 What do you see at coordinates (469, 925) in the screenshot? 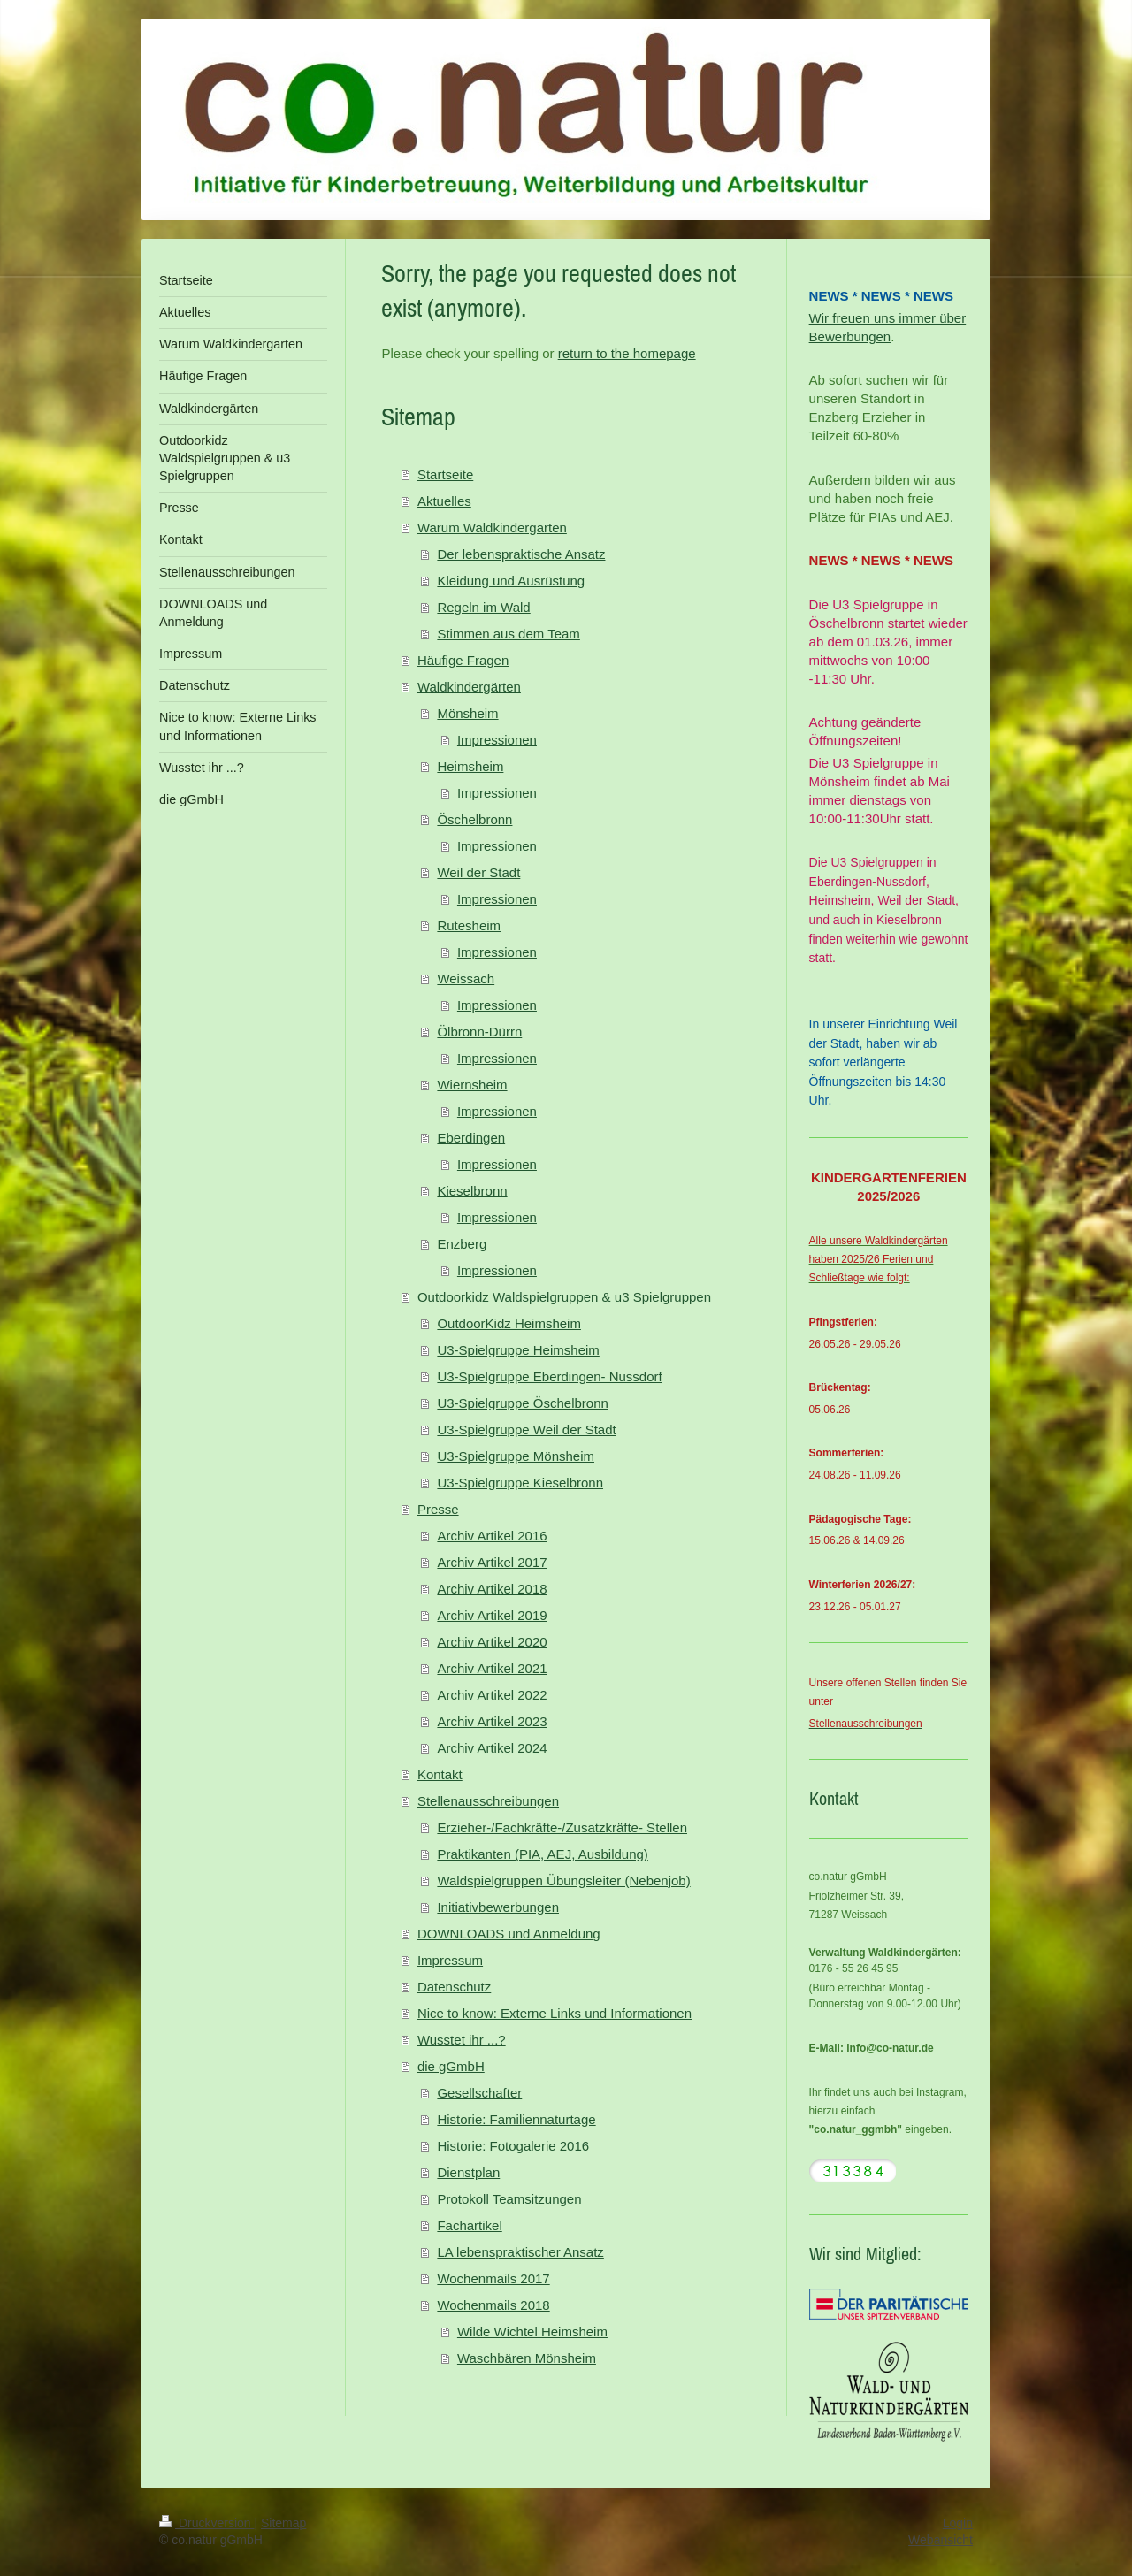
I see `Rutesheim` at bounding box center [469, 925].